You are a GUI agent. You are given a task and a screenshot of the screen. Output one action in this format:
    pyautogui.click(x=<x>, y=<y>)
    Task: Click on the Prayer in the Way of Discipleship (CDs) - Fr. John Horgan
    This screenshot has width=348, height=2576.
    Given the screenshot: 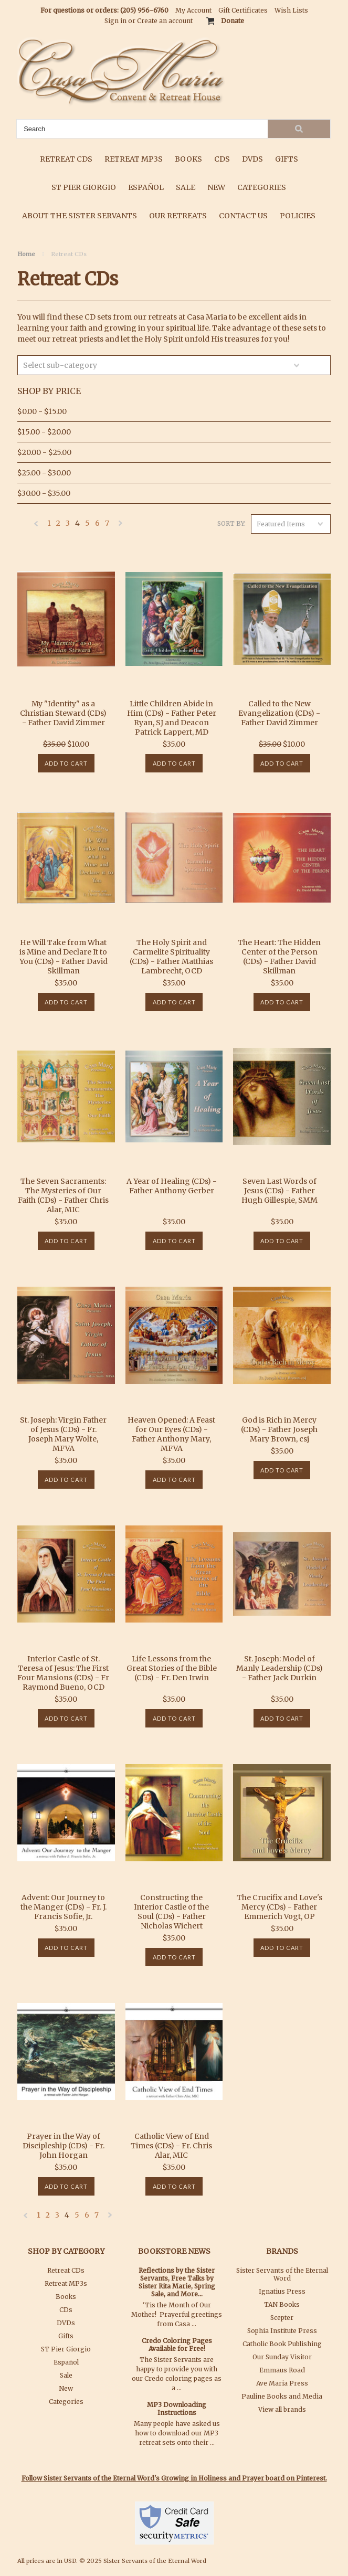 What is the action you would take?
    pyautogui.click(x=63, y=2146)
    